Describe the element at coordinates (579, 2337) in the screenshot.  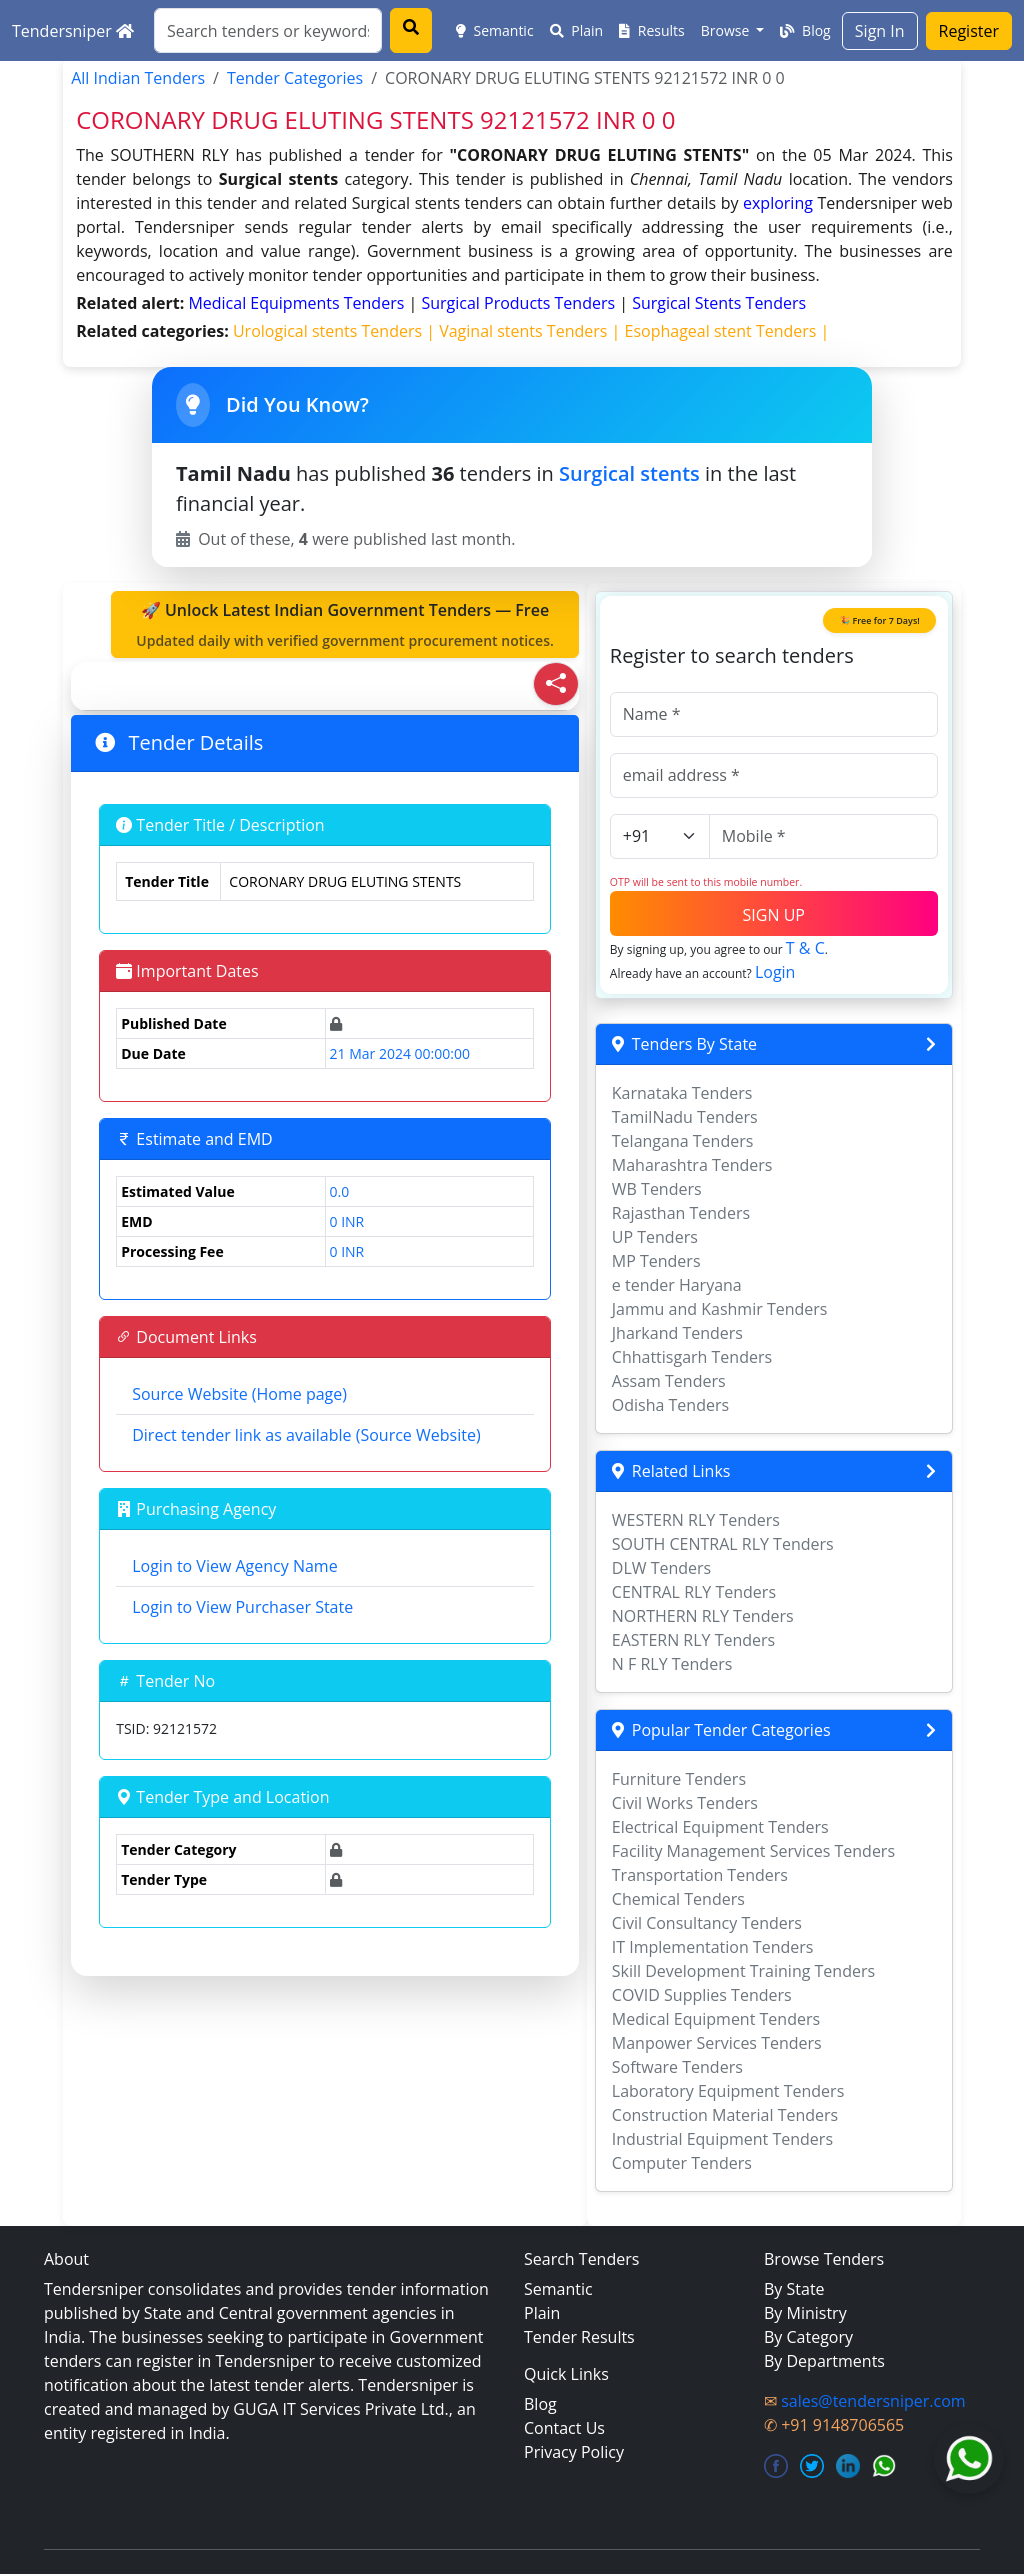
I see `Tender Results` at that location.